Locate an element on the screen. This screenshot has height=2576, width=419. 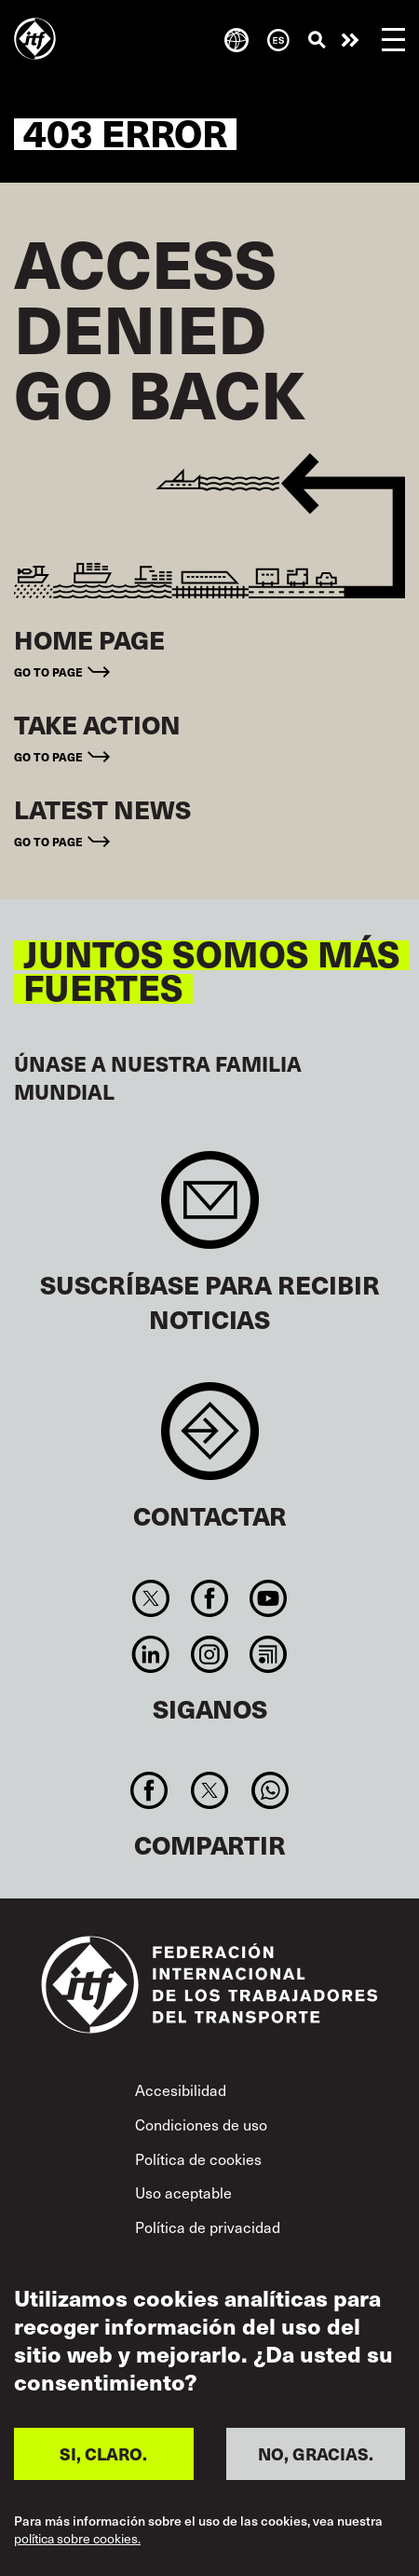
Contact is located at coordinates (210, 1440).